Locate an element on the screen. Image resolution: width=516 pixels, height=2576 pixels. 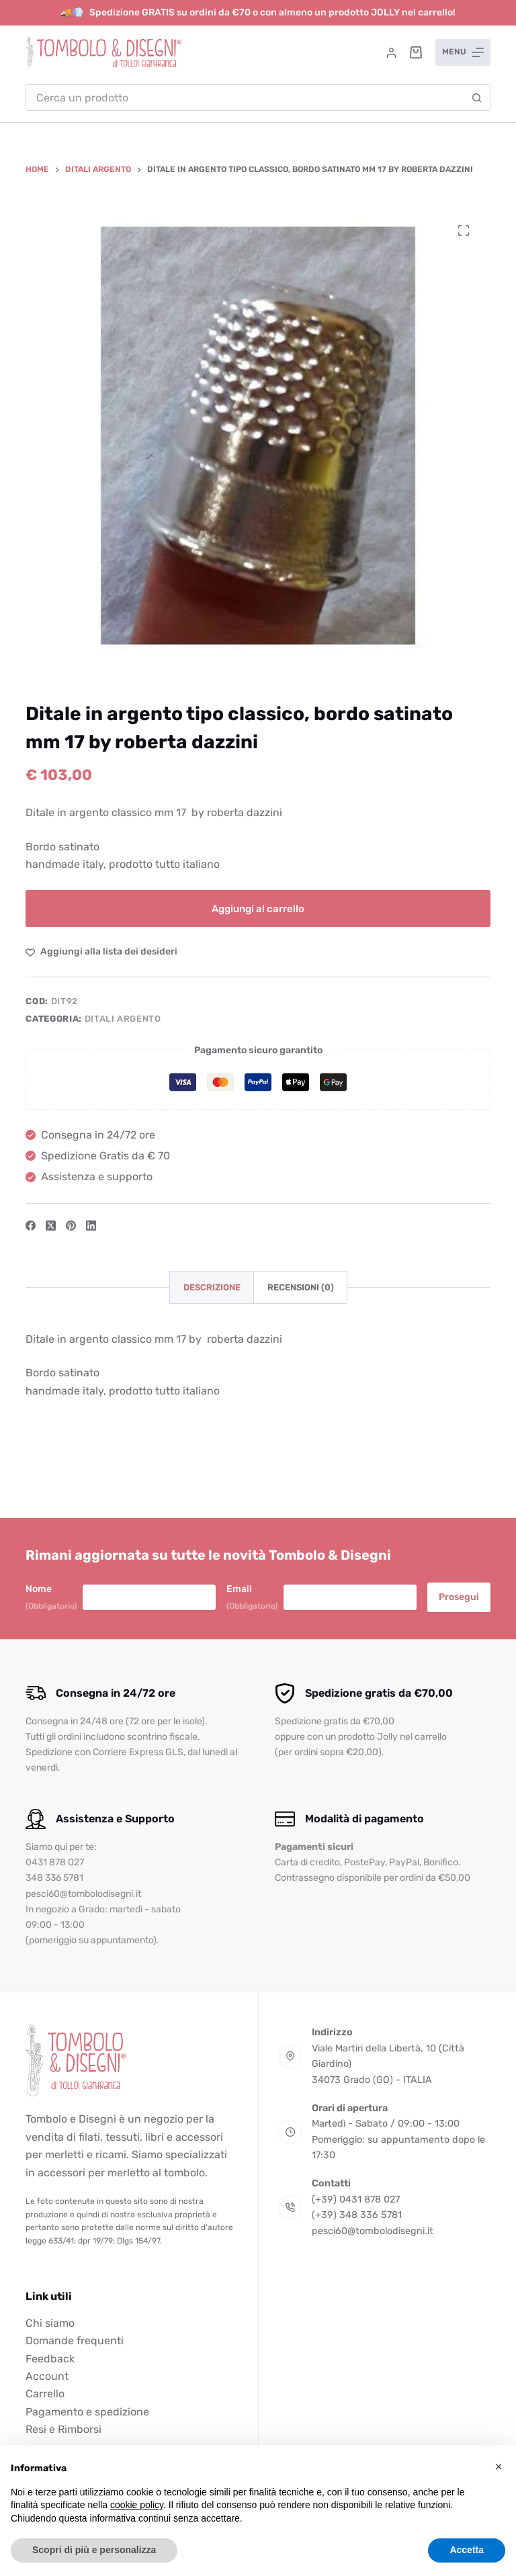
cookie policy [button] is located at coordinates (136, 2504).